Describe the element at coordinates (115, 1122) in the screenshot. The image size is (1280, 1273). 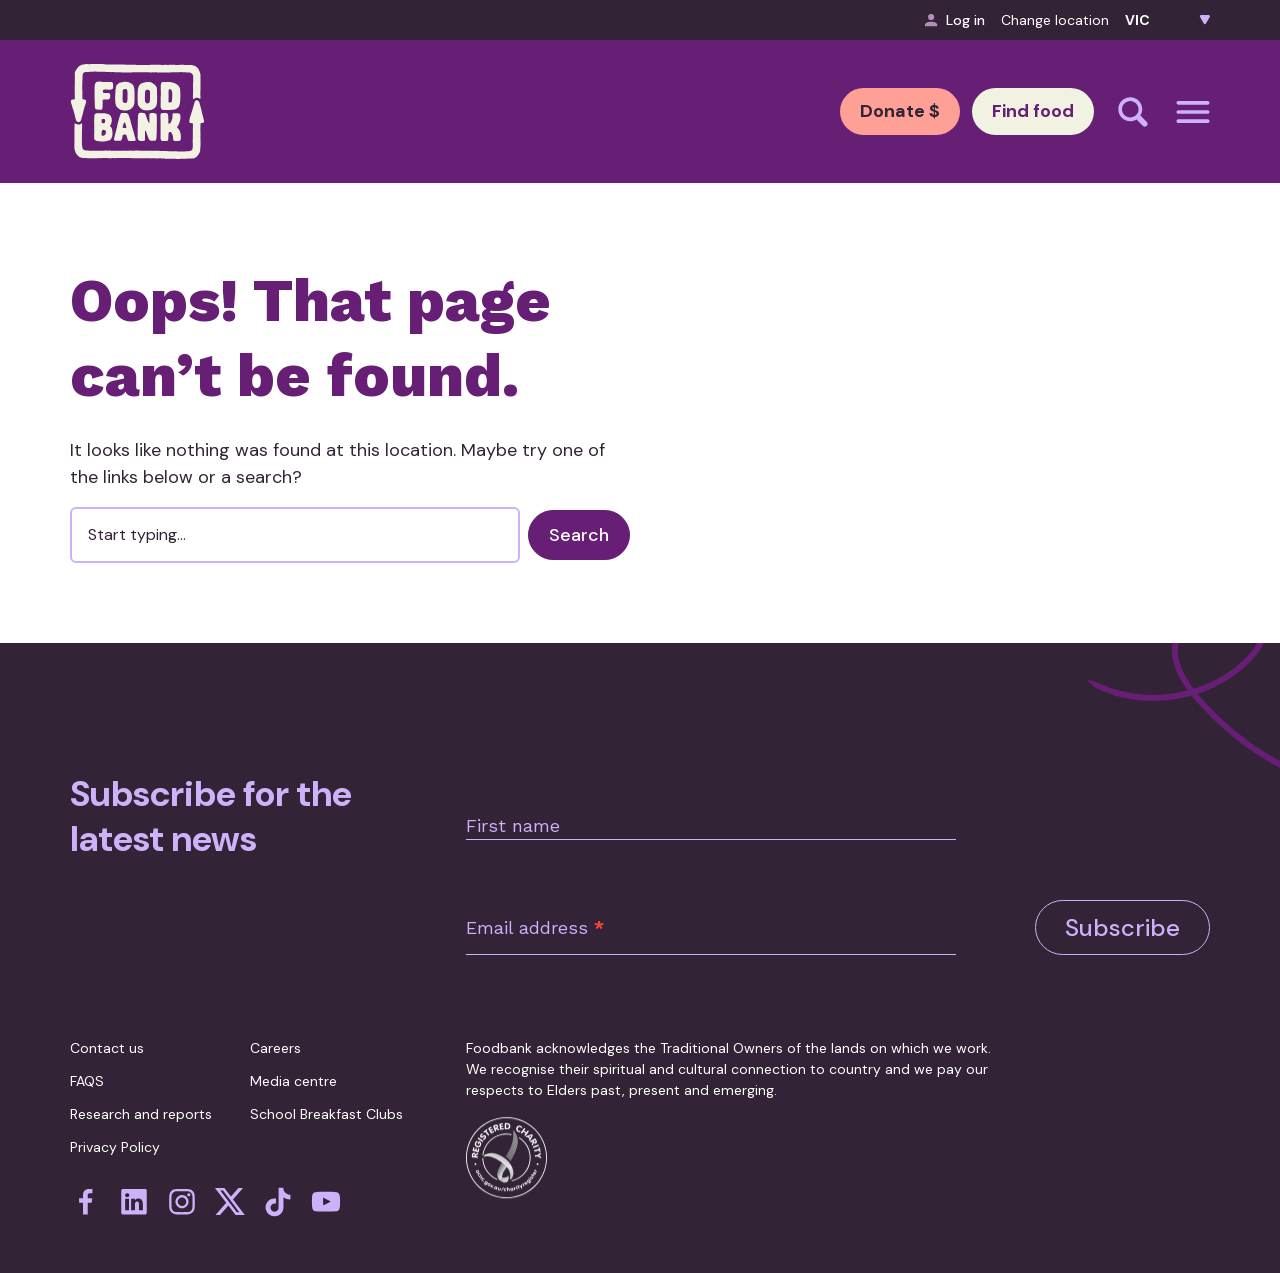
I see `Privacy Policy` at that location.